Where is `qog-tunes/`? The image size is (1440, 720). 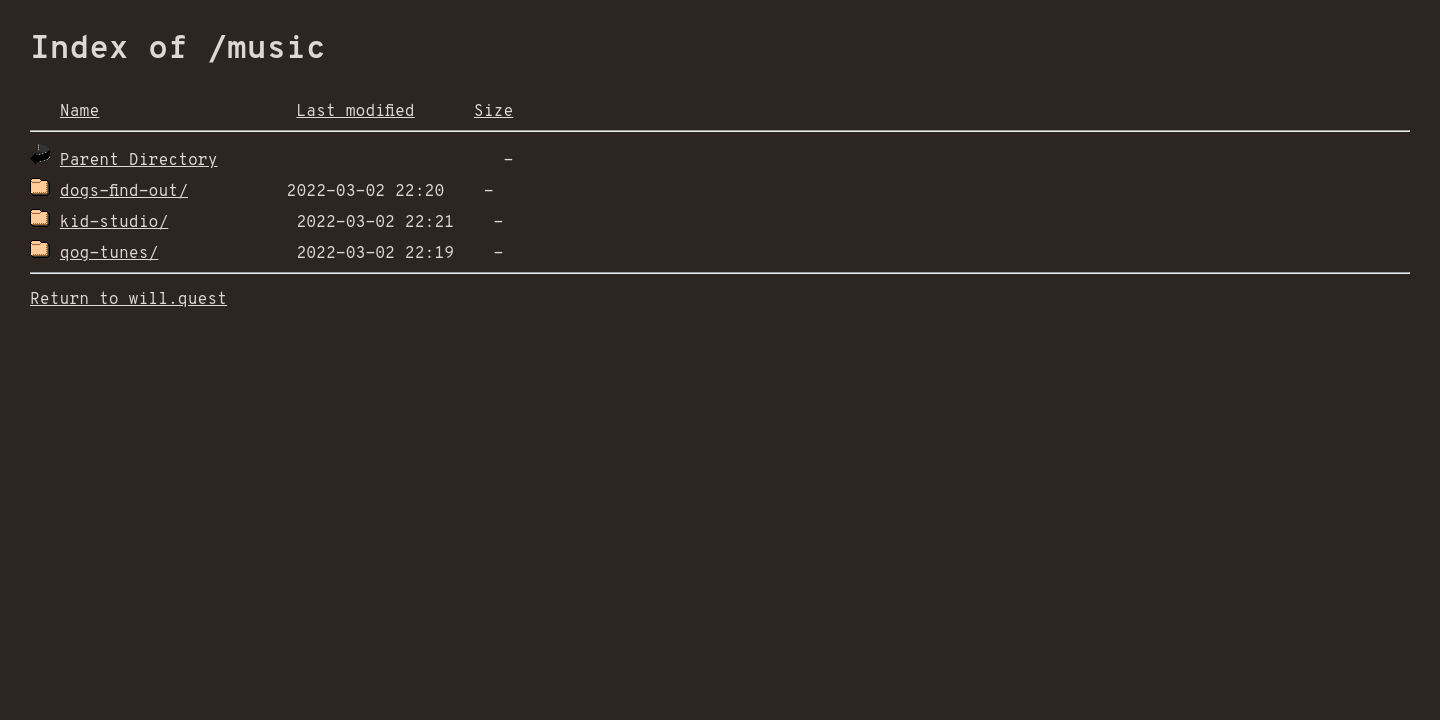 qog-tunes/ is located at coordinates (109, 254).